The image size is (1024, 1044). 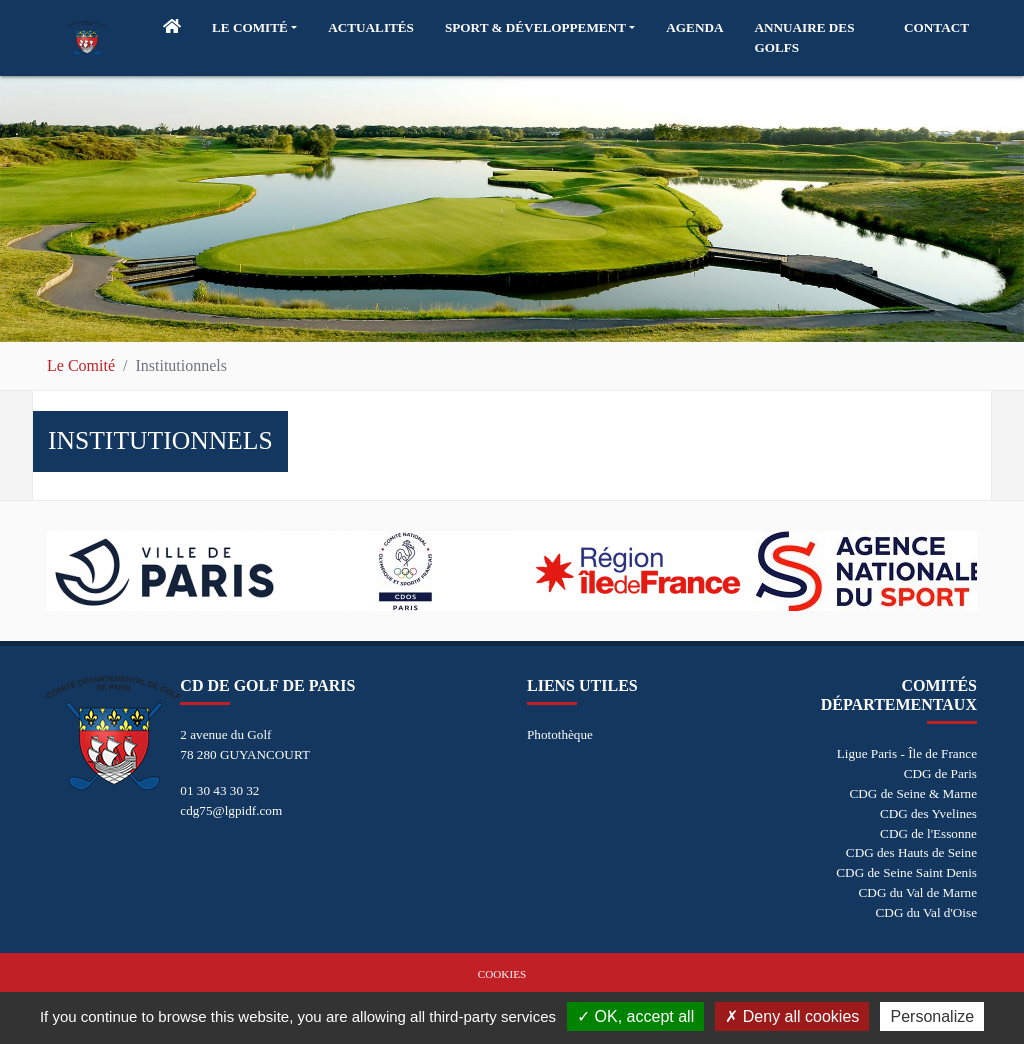 What do you see at coordinates (928, 833) in the screenshot?
I see `CDG de l'Essonne` at bounding box center [928, 833].